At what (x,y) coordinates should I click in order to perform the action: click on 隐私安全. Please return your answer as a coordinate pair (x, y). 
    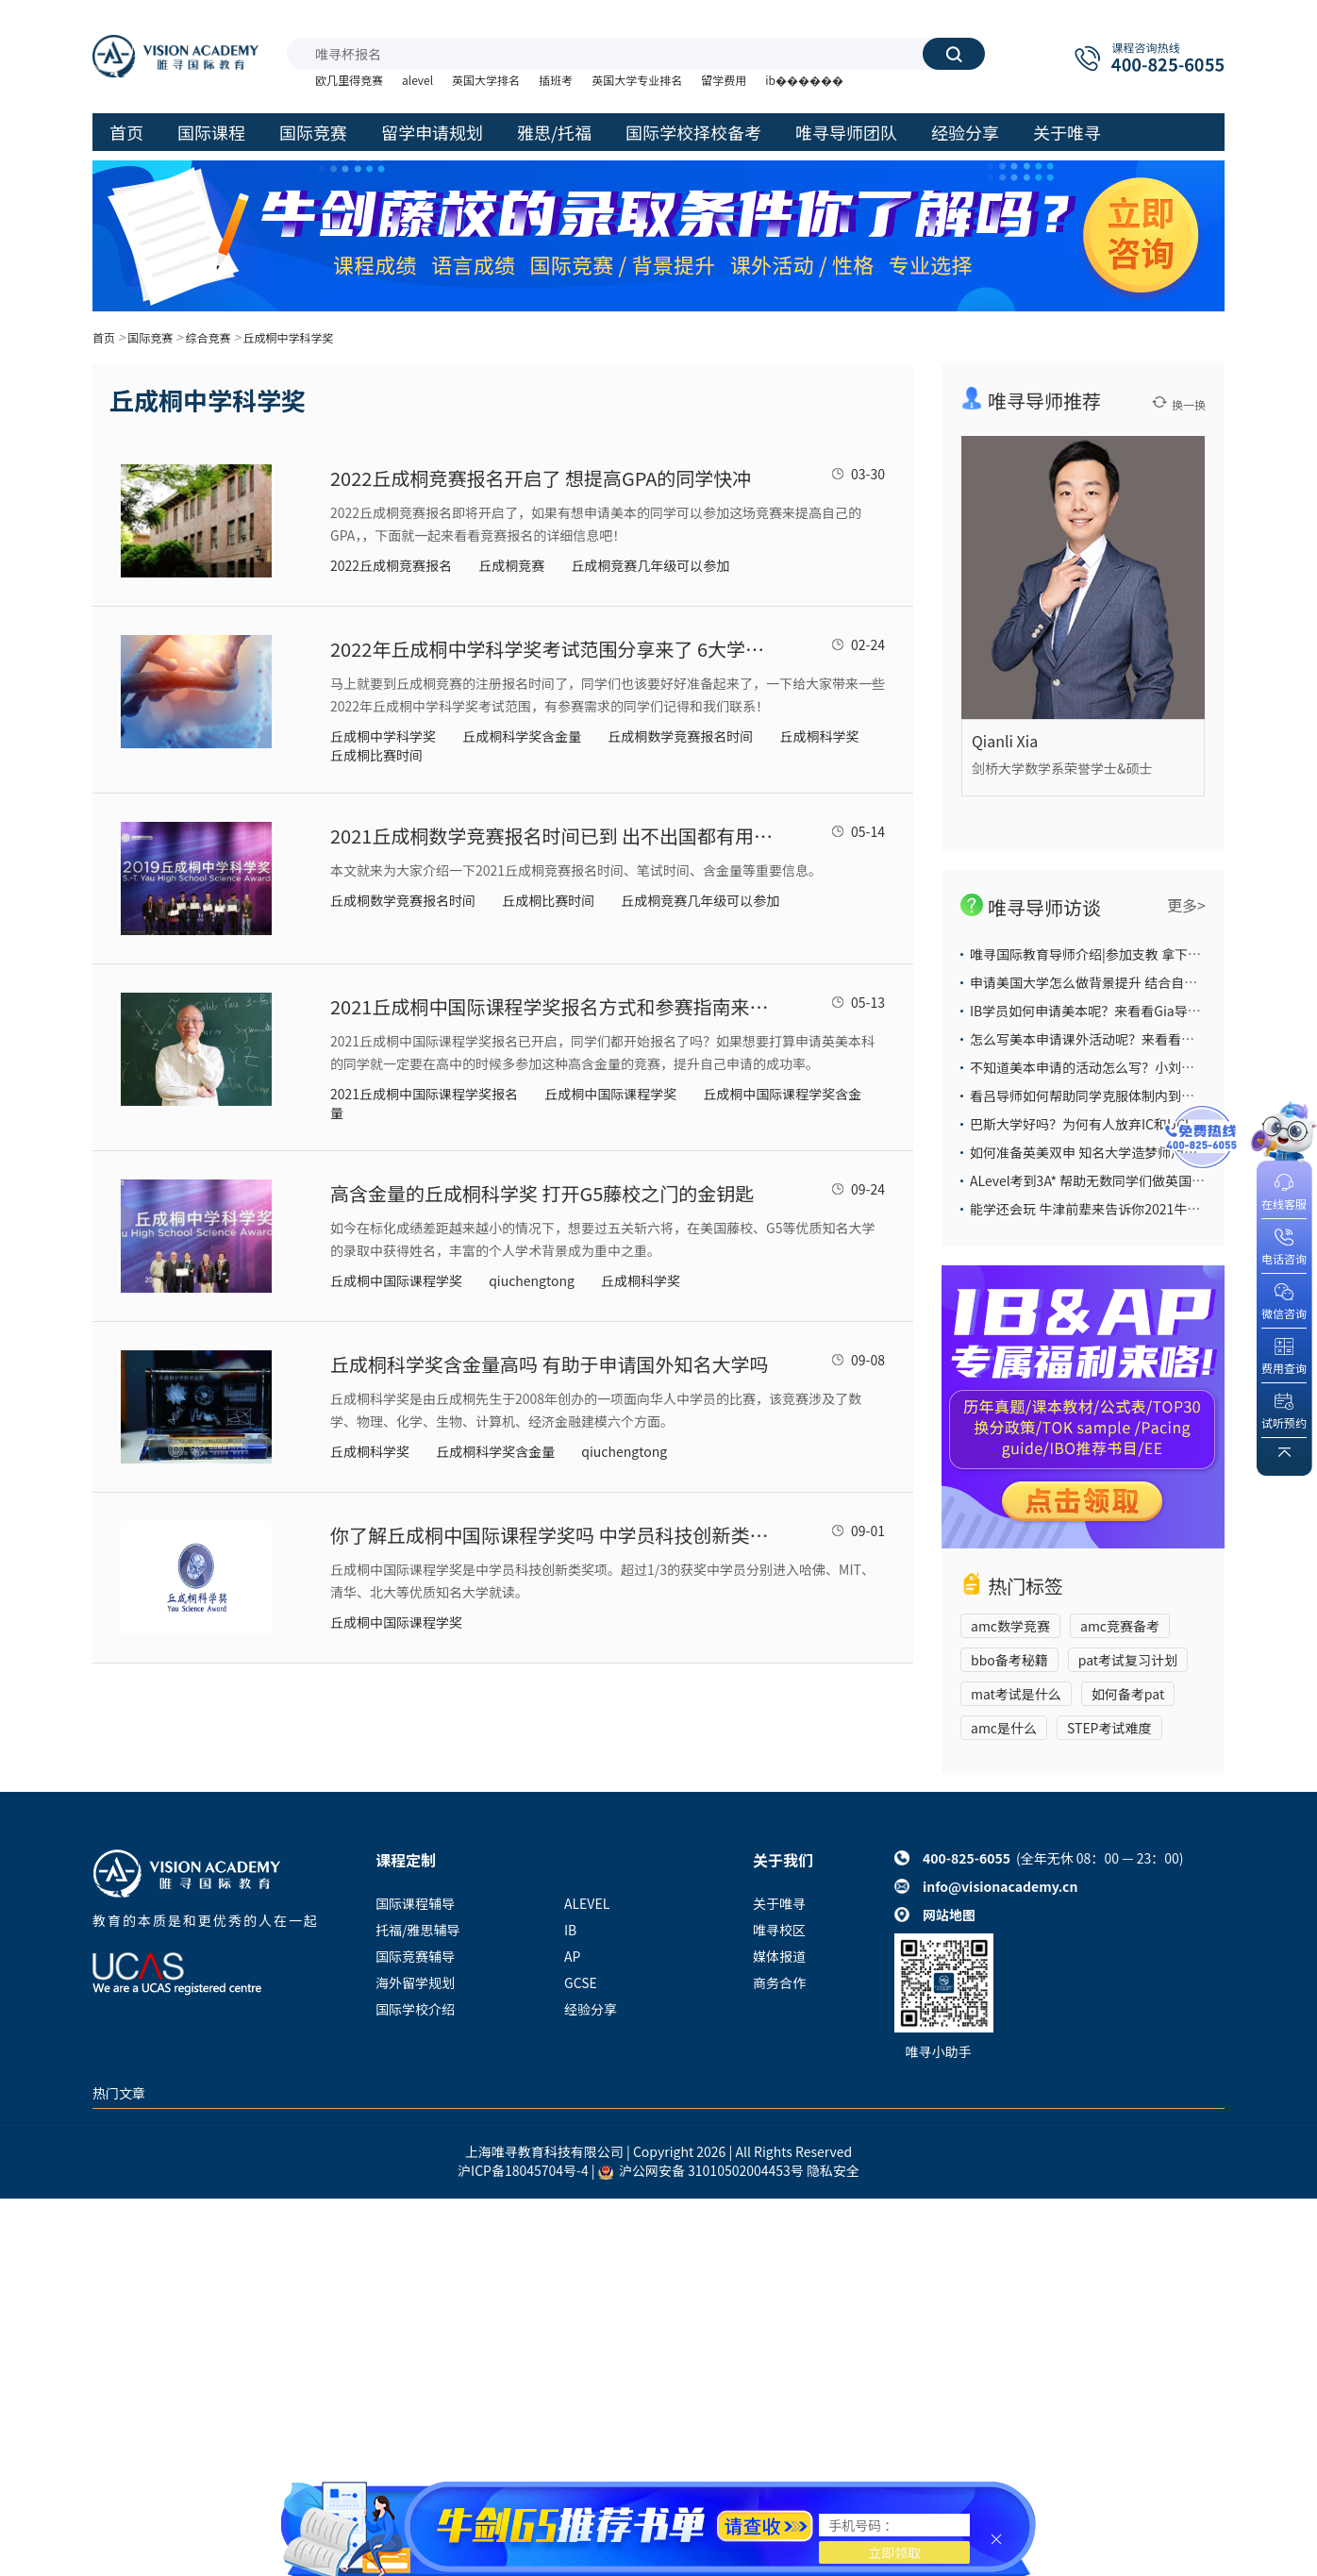
    Looking at the image, I should click on (833, 2170).